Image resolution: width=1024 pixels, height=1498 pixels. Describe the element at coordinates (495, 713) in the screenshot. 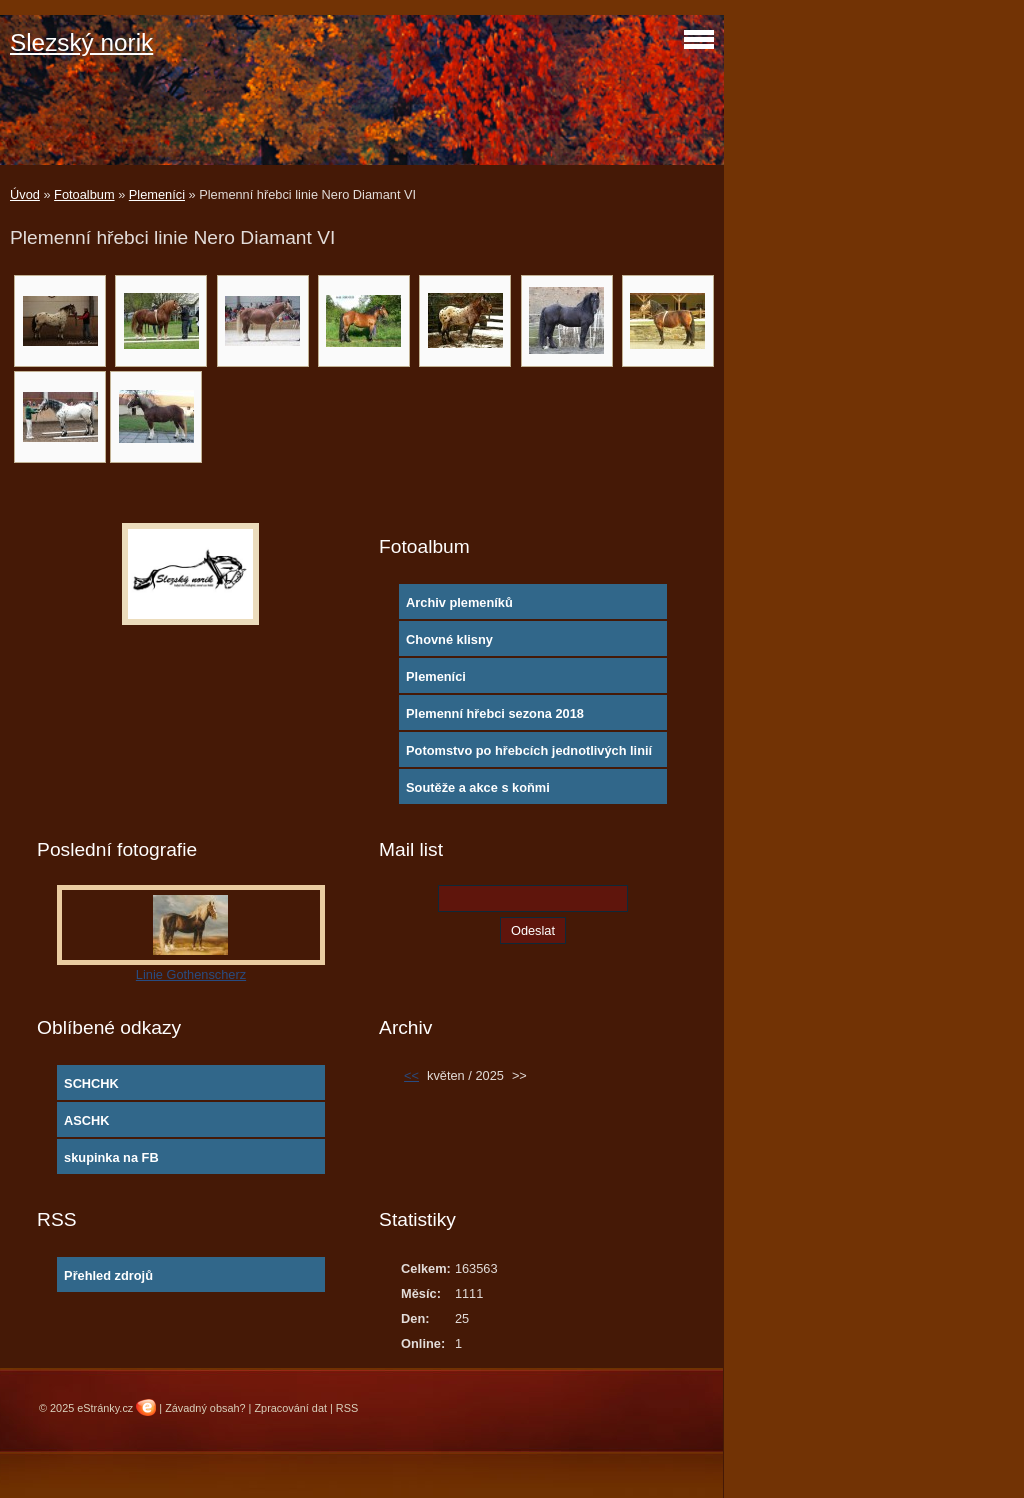

I see `Plemenní hřebci sezona 2018` at that location.